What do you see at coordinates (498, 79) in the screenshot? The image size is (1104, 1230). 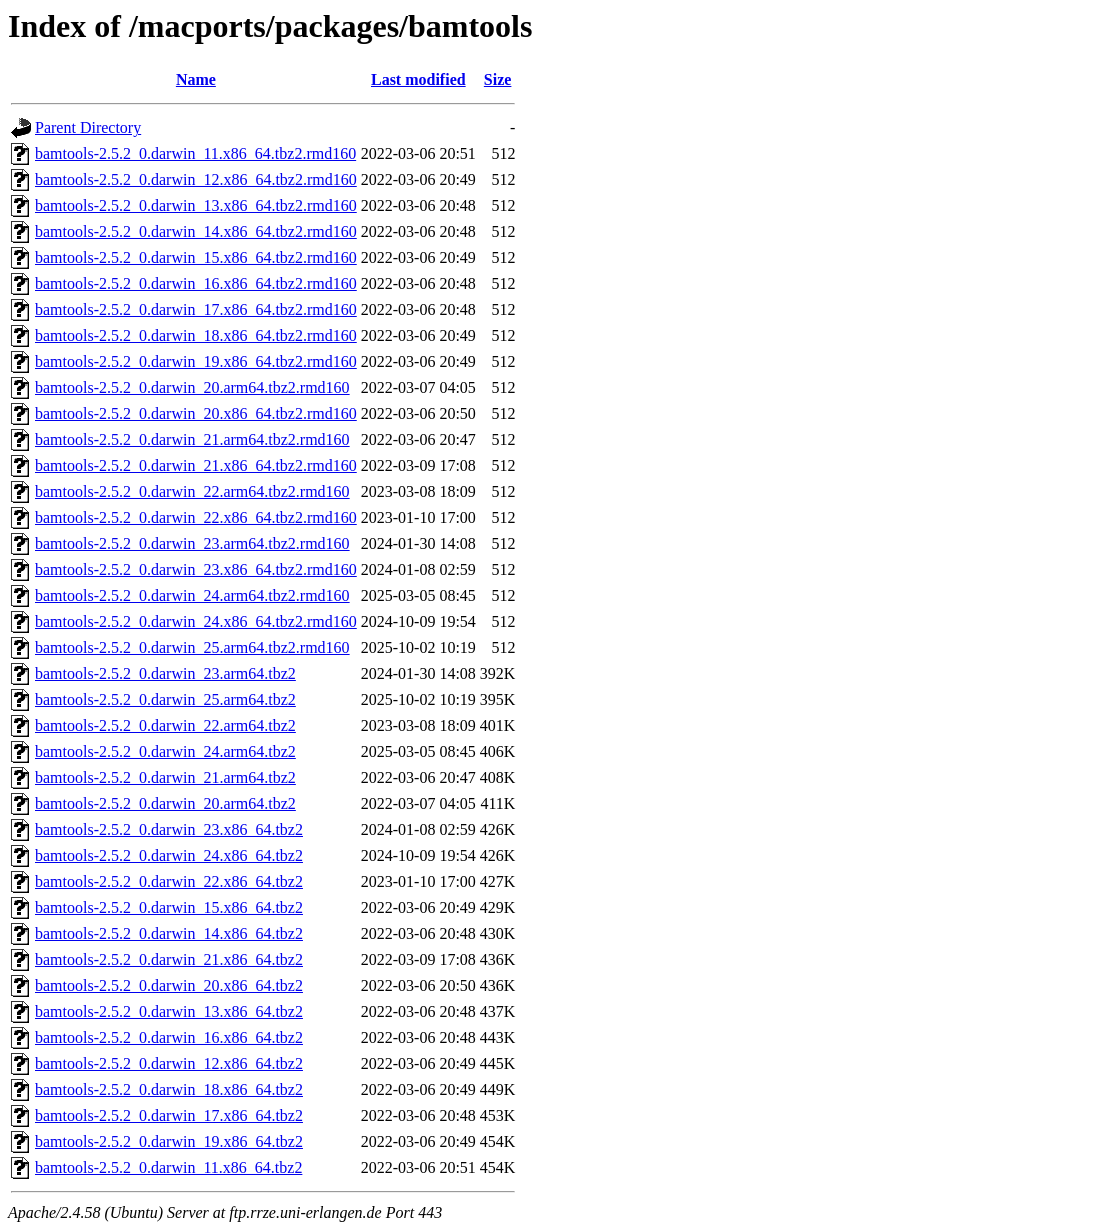 I see `Size` at bounding box center [498, 79].